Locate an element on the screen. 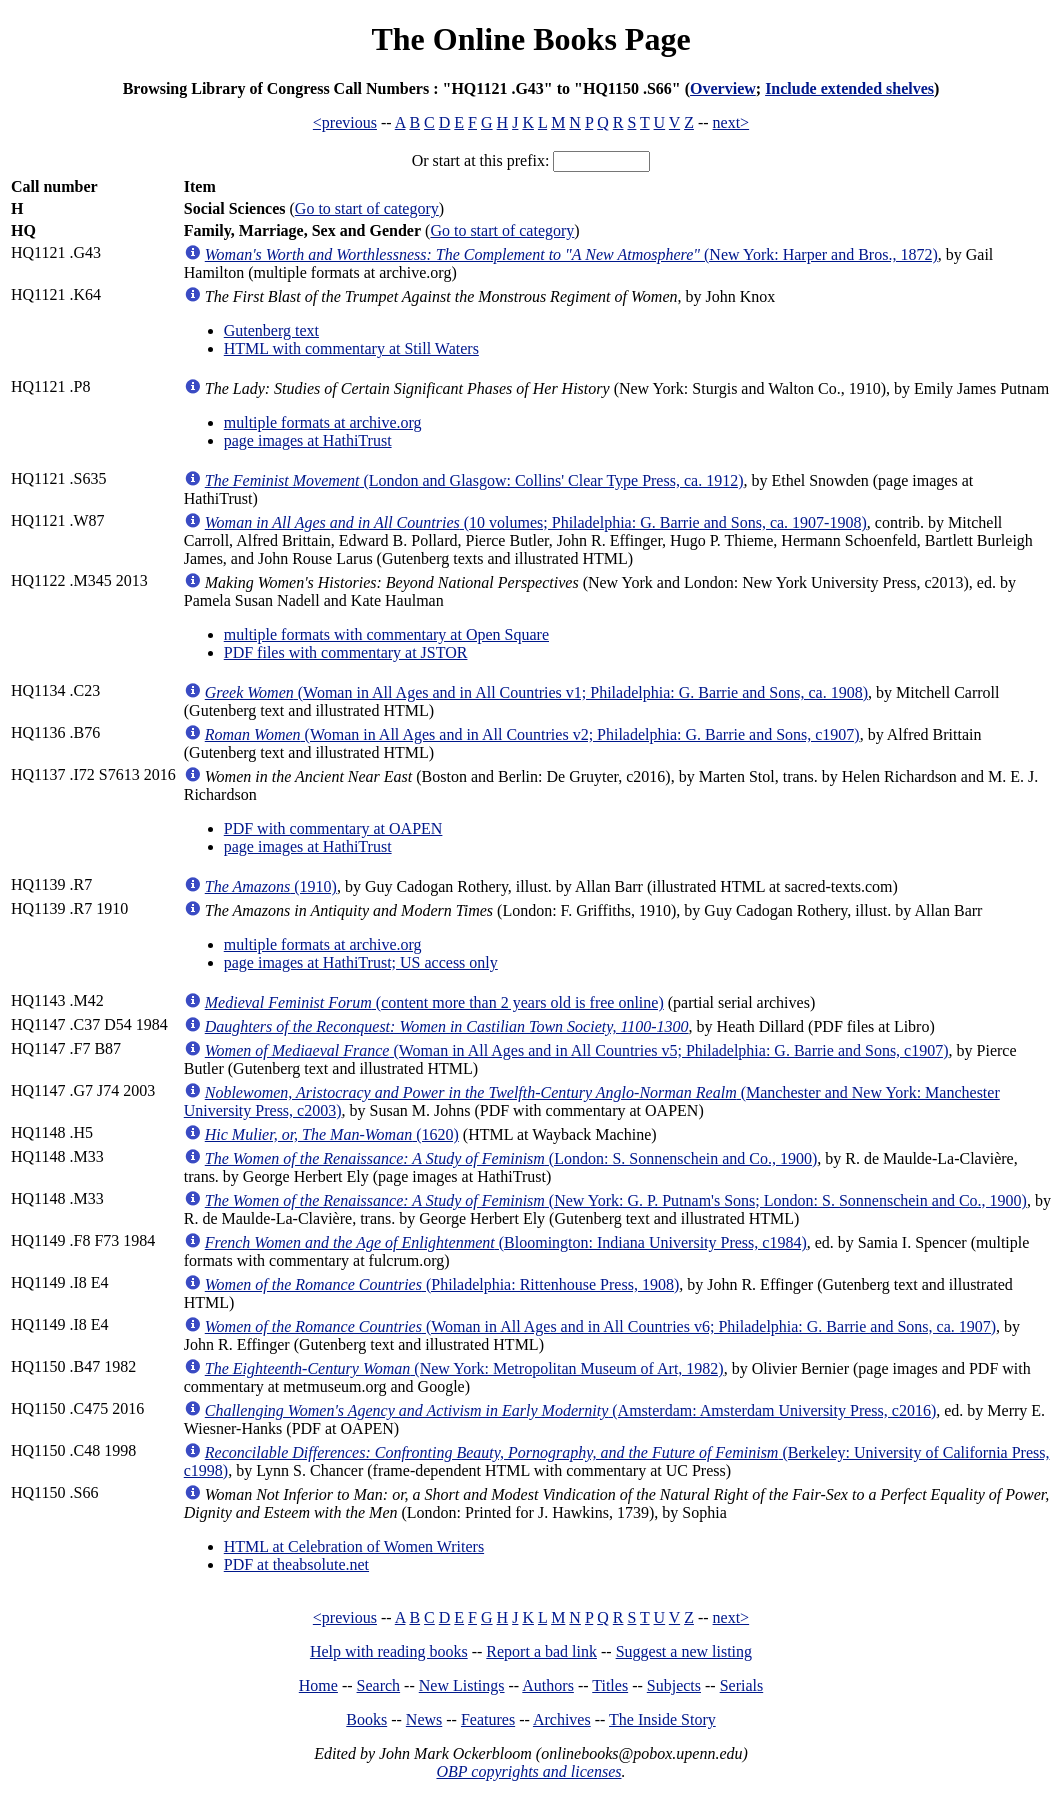 This screenshot has height=1797, width=1062. Include extended shelves is located at coordinates (849, 88).